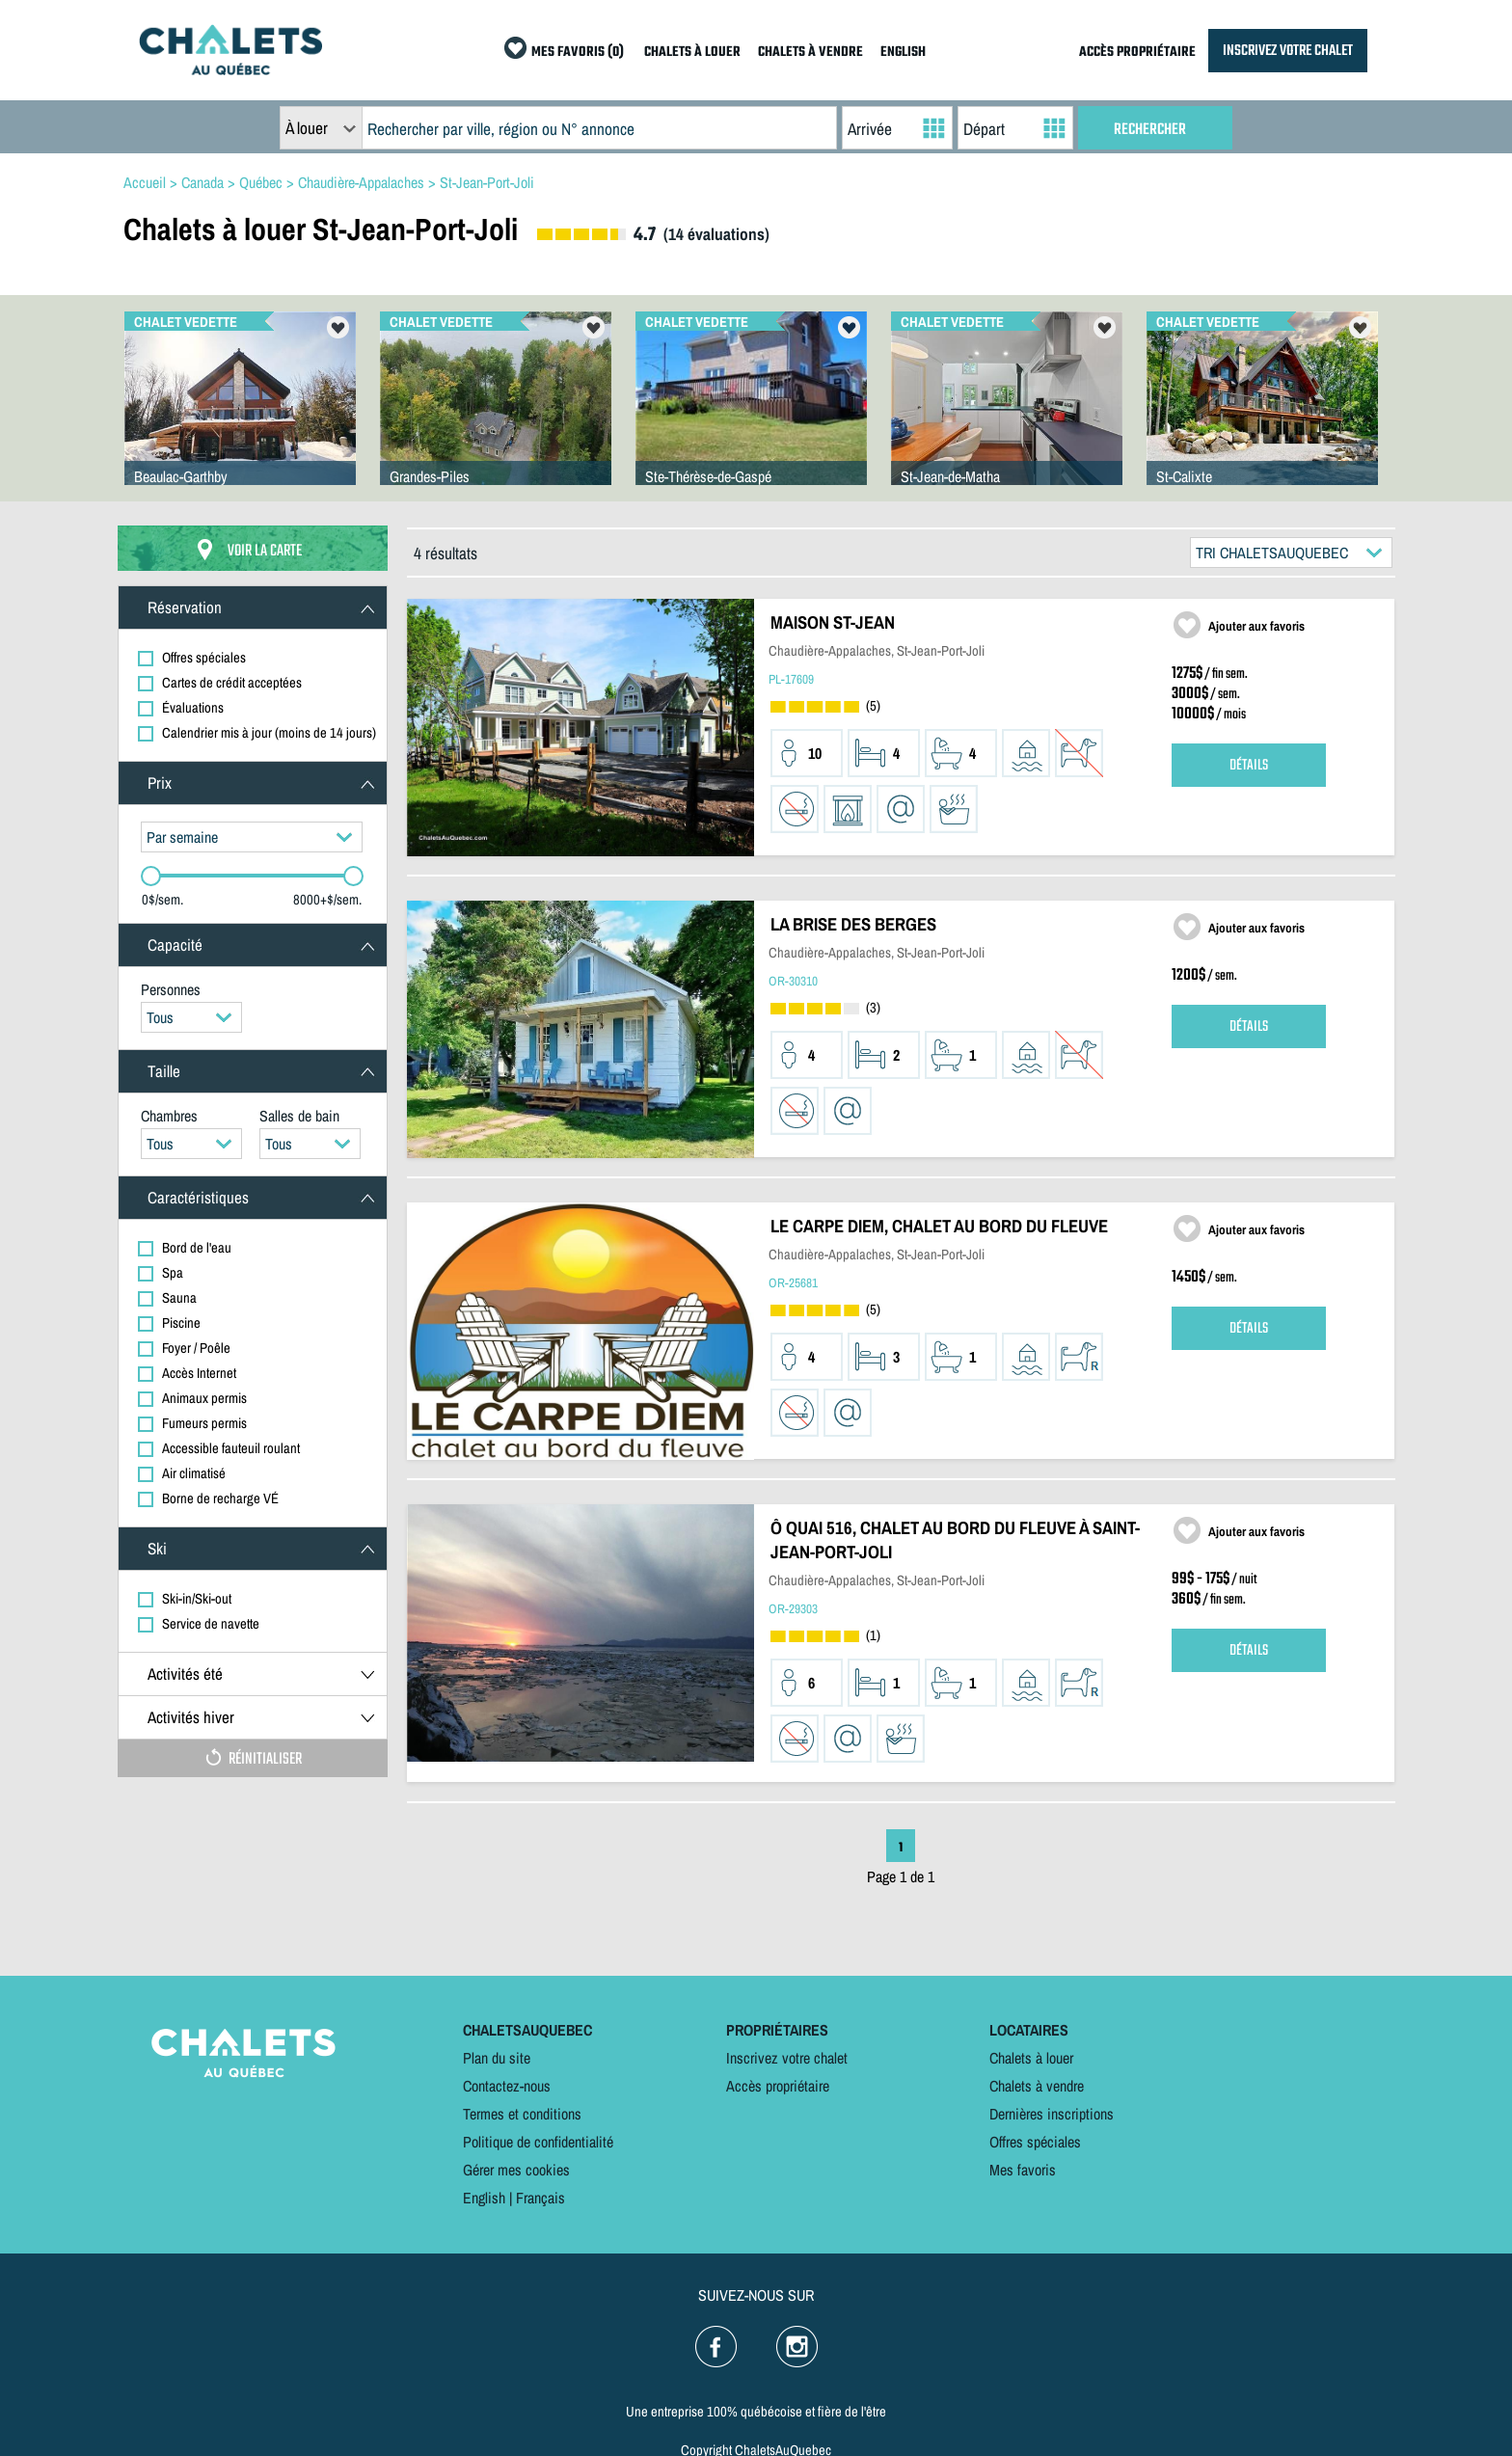 The width and height of the screenshot is (1512, 2456). Describe the element at coordinates (1288, 51) in the screenshot. I see `INSCRIVEZ VOTRE CHALET` at that location.